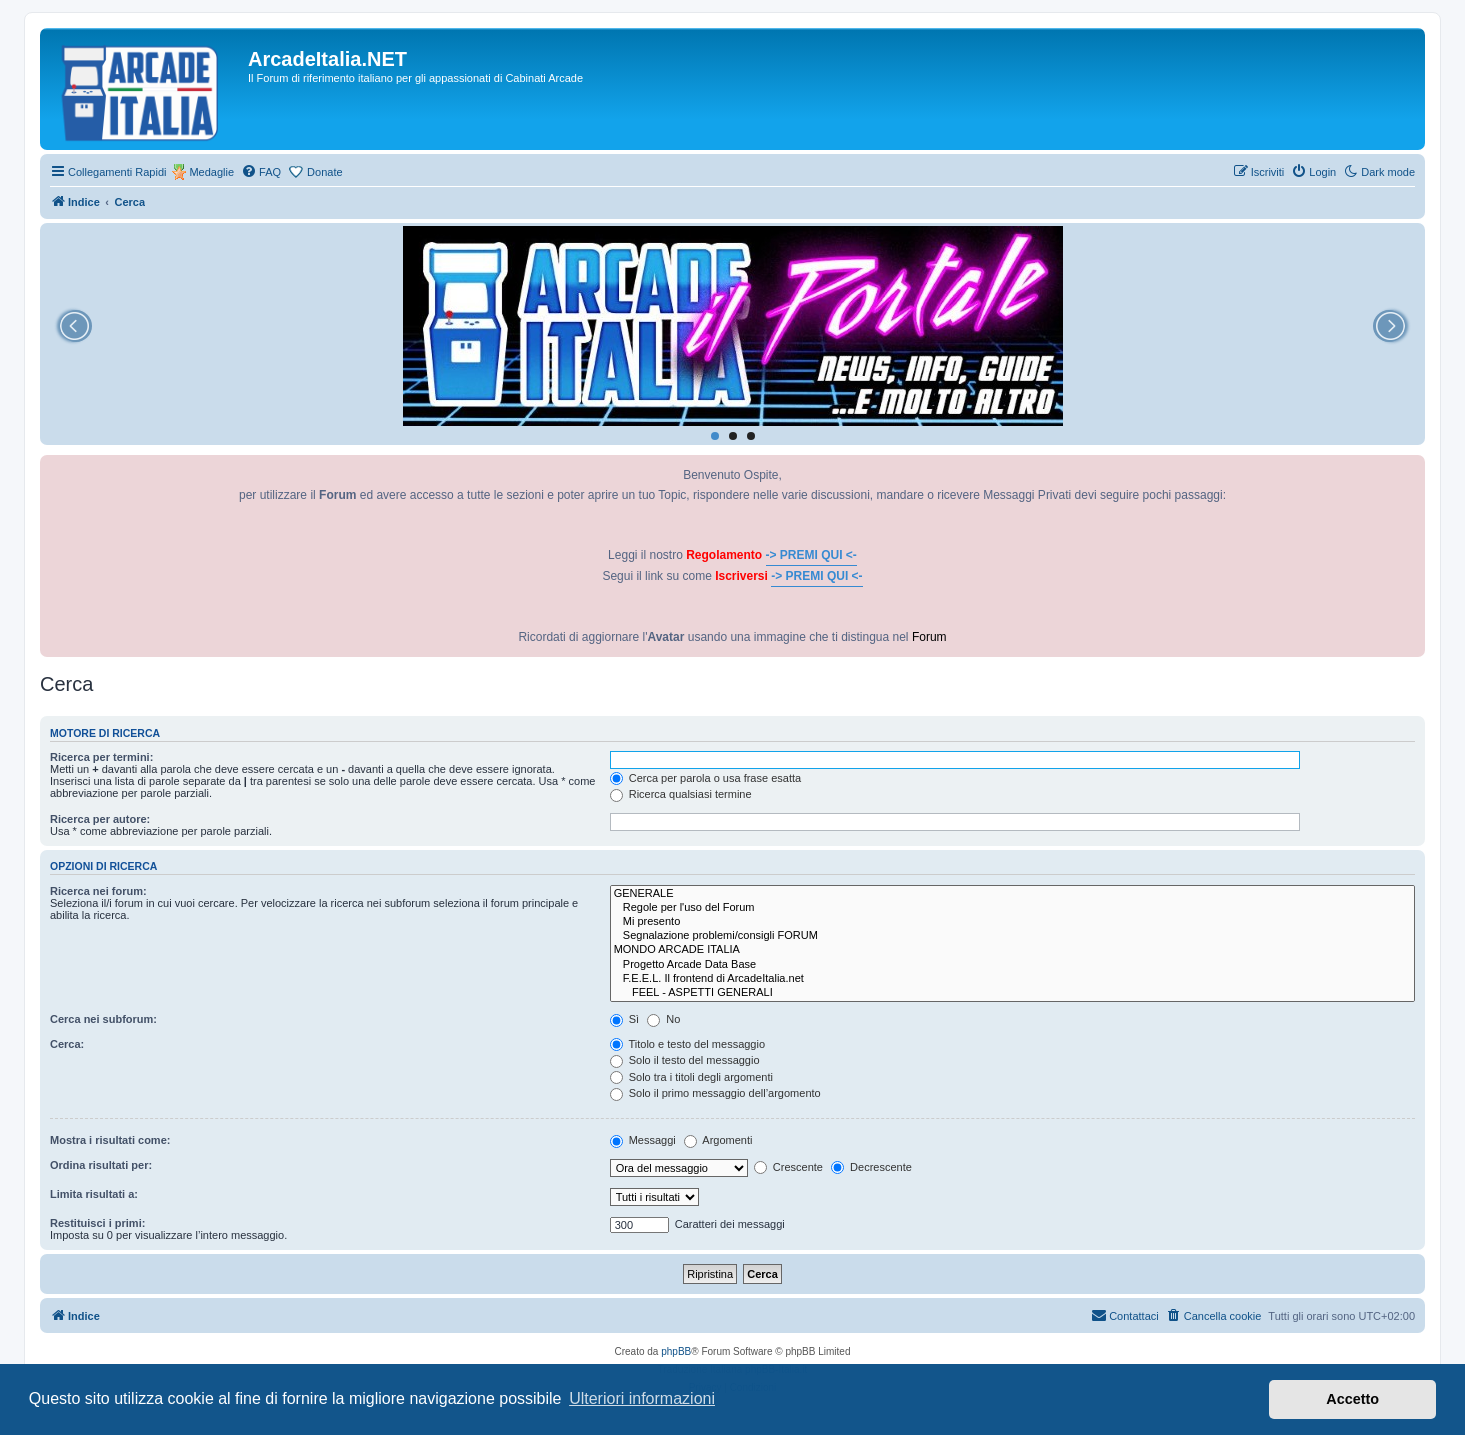 This screenshot has width=1465, height=1435. What do you see at coordinates (67, 1044) in the screenshot?
I see `Cerca:` at bounding box center [67, 1044].